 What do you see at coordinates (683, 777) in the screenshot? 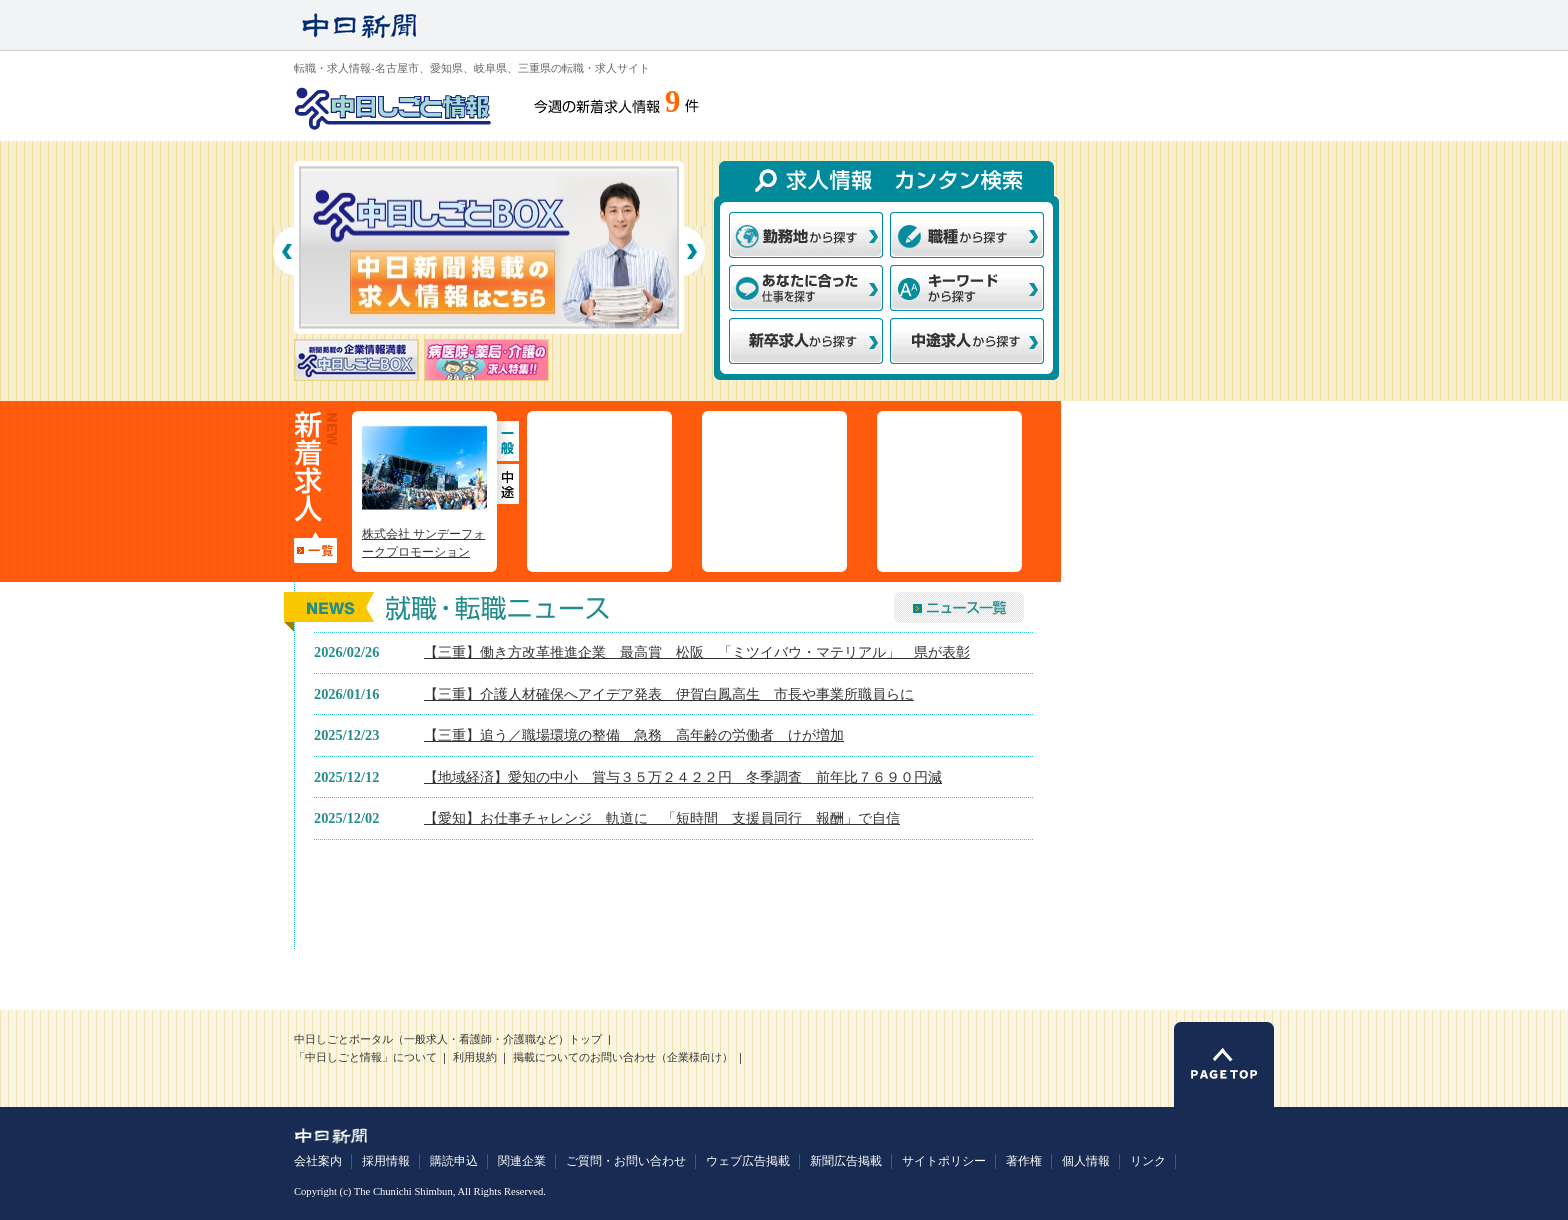
I see `【地域経済】愛知の中小 賞与３５万２４２２円 冬季調査 前年比７６９０円減` at bounding box center [683, 777].